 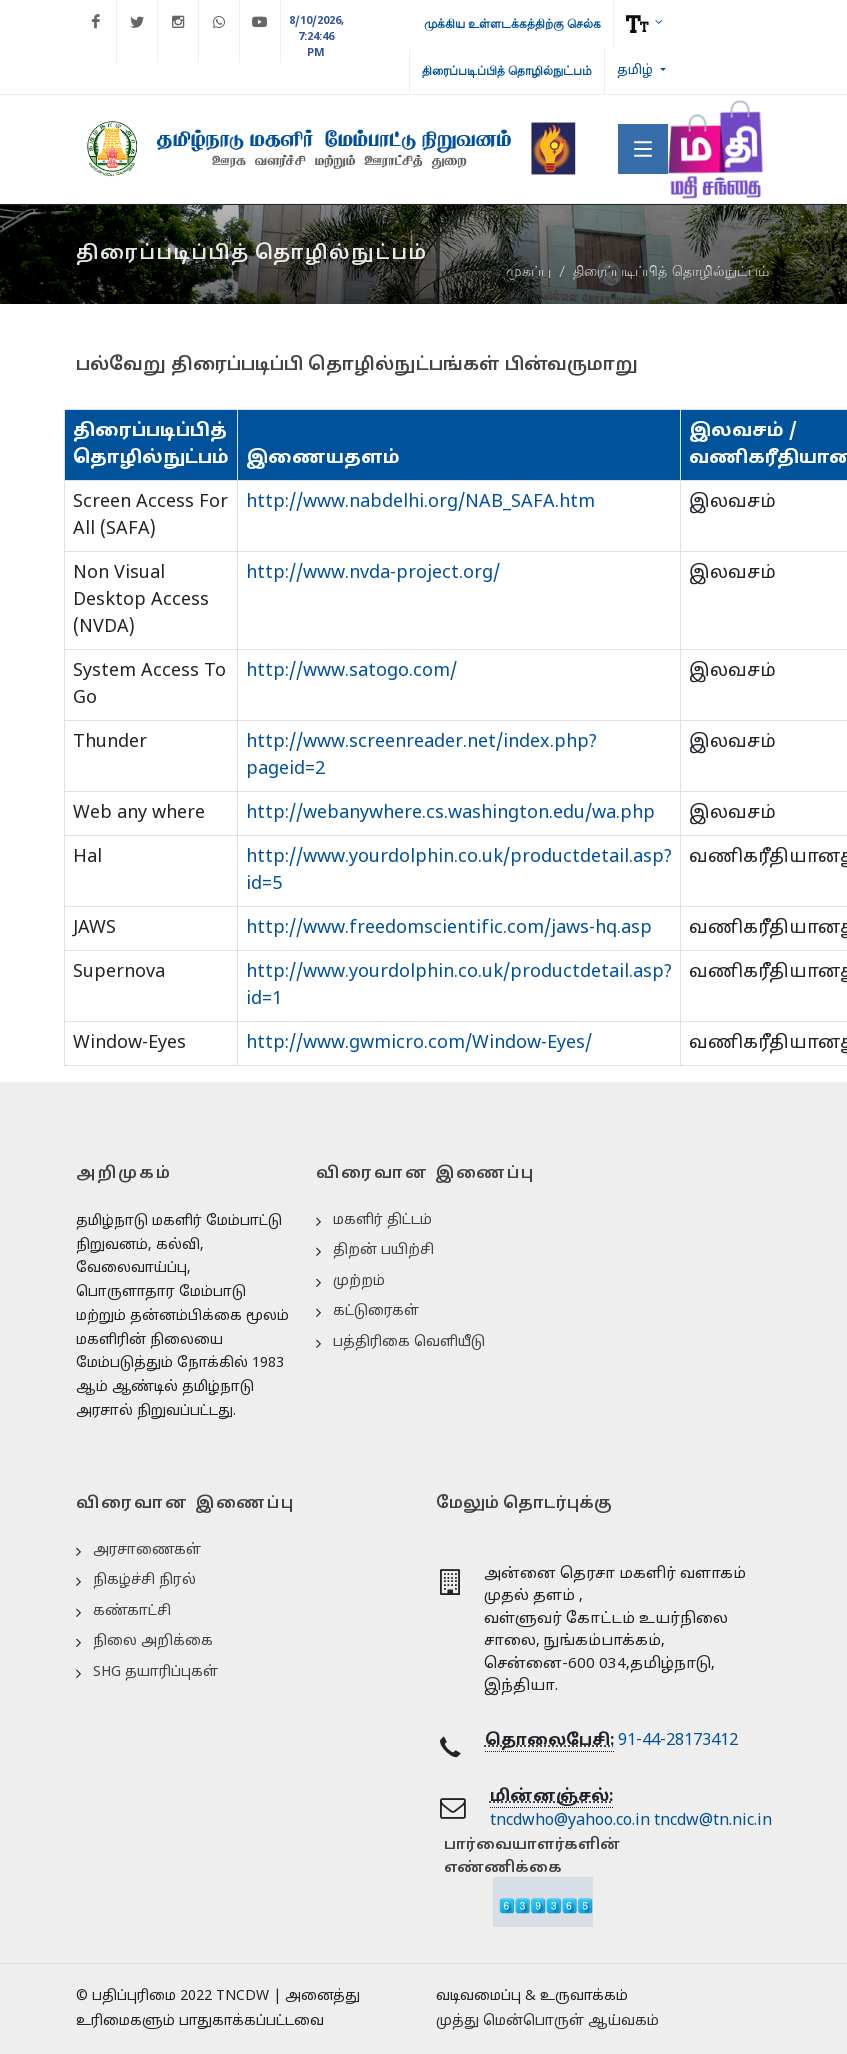 What do you see at coordinates (528, 272) in the screenshot?
I see `முகப்பு` at bounding box center [528, 272].